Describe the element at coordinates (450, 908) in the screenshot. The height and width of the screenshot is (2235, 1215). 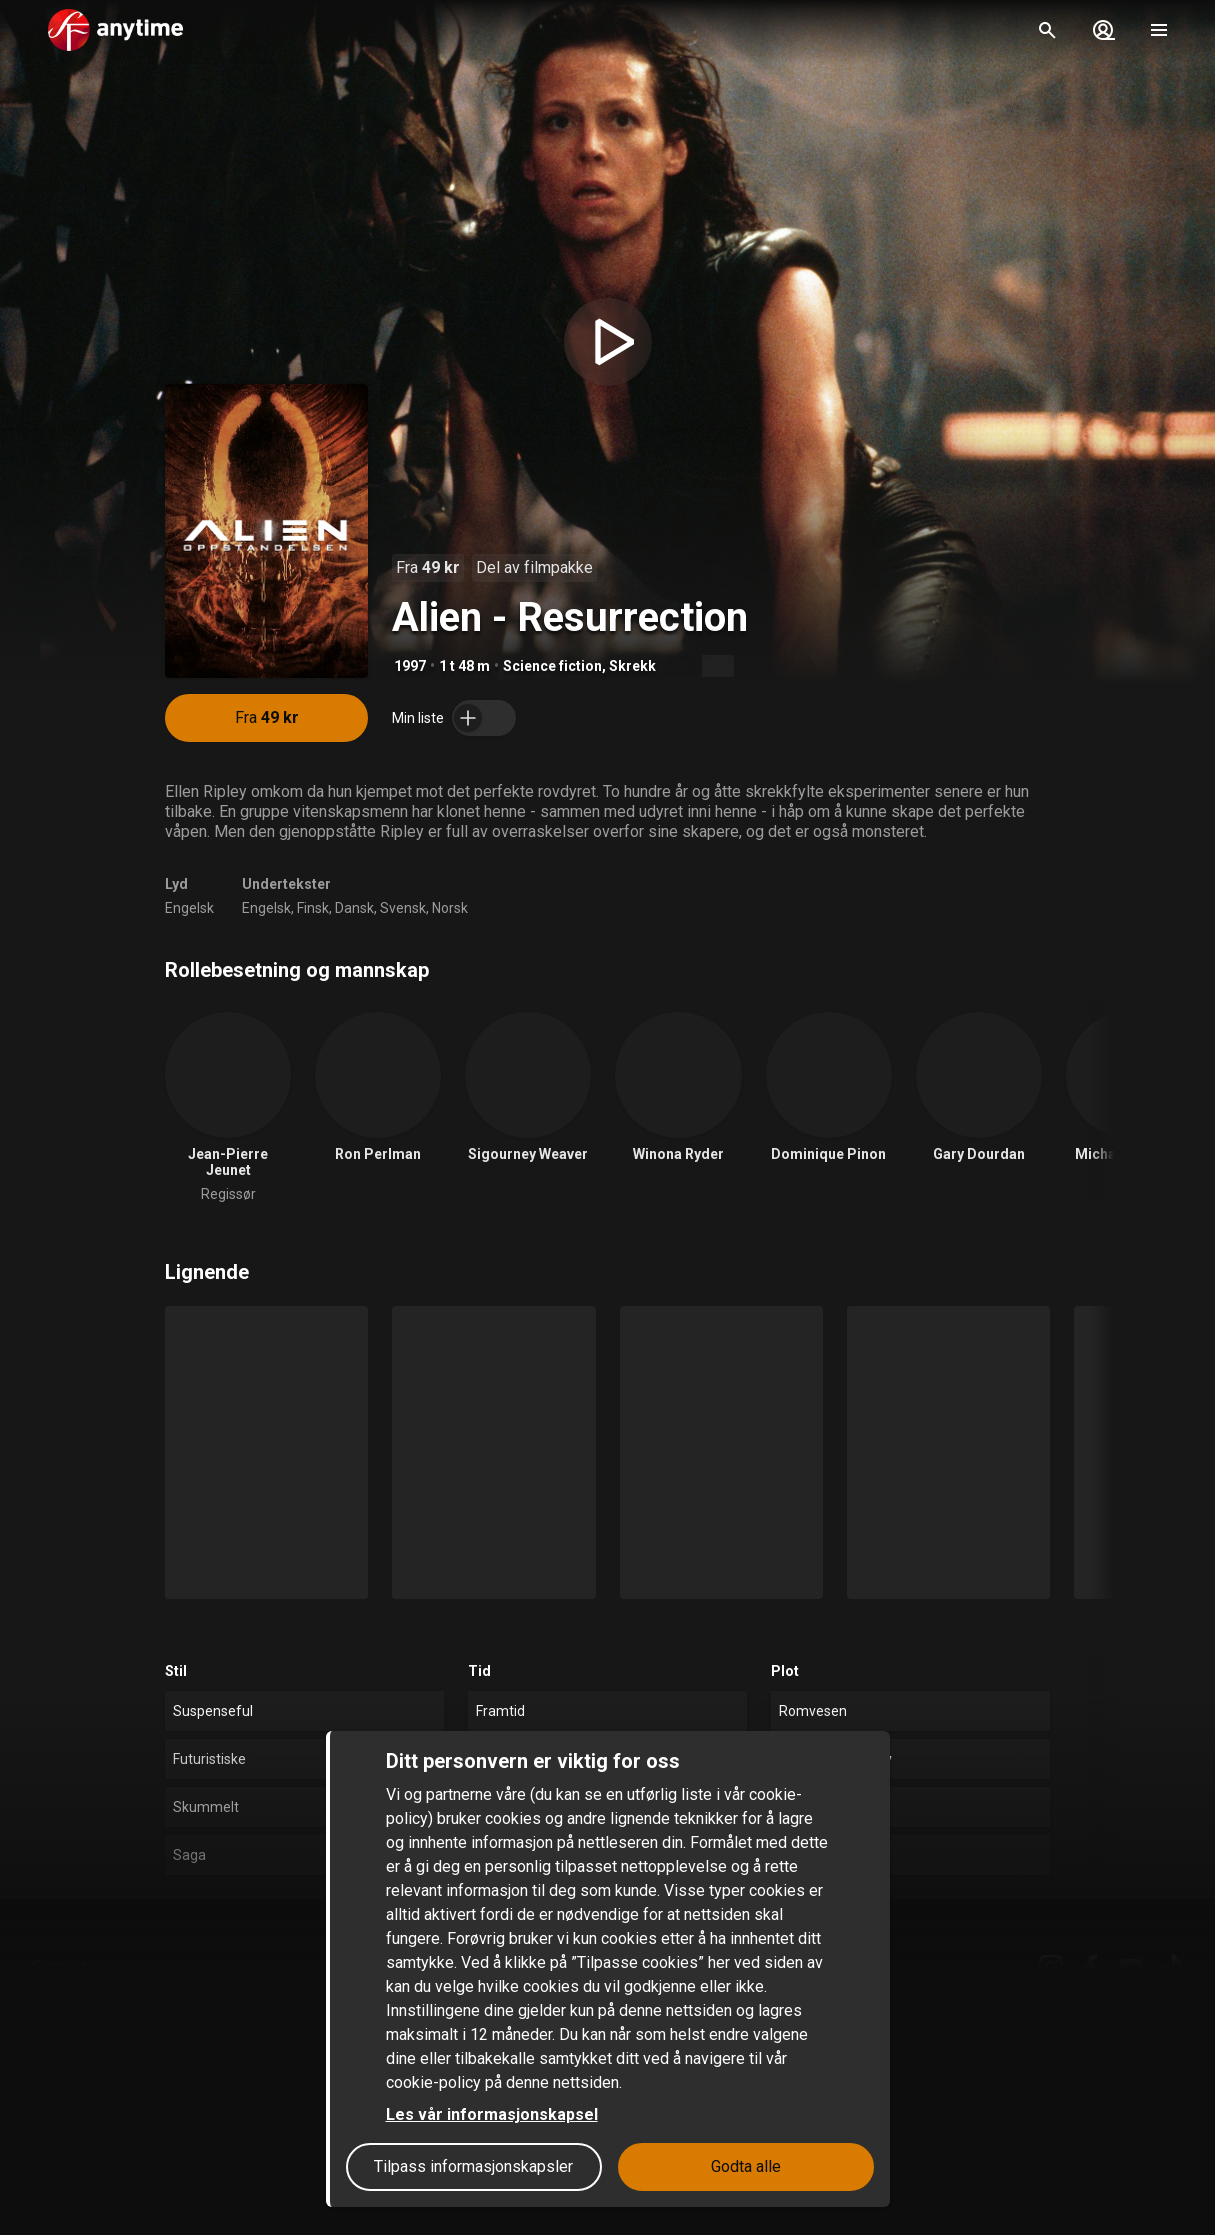
I see `Norsk` at that location.